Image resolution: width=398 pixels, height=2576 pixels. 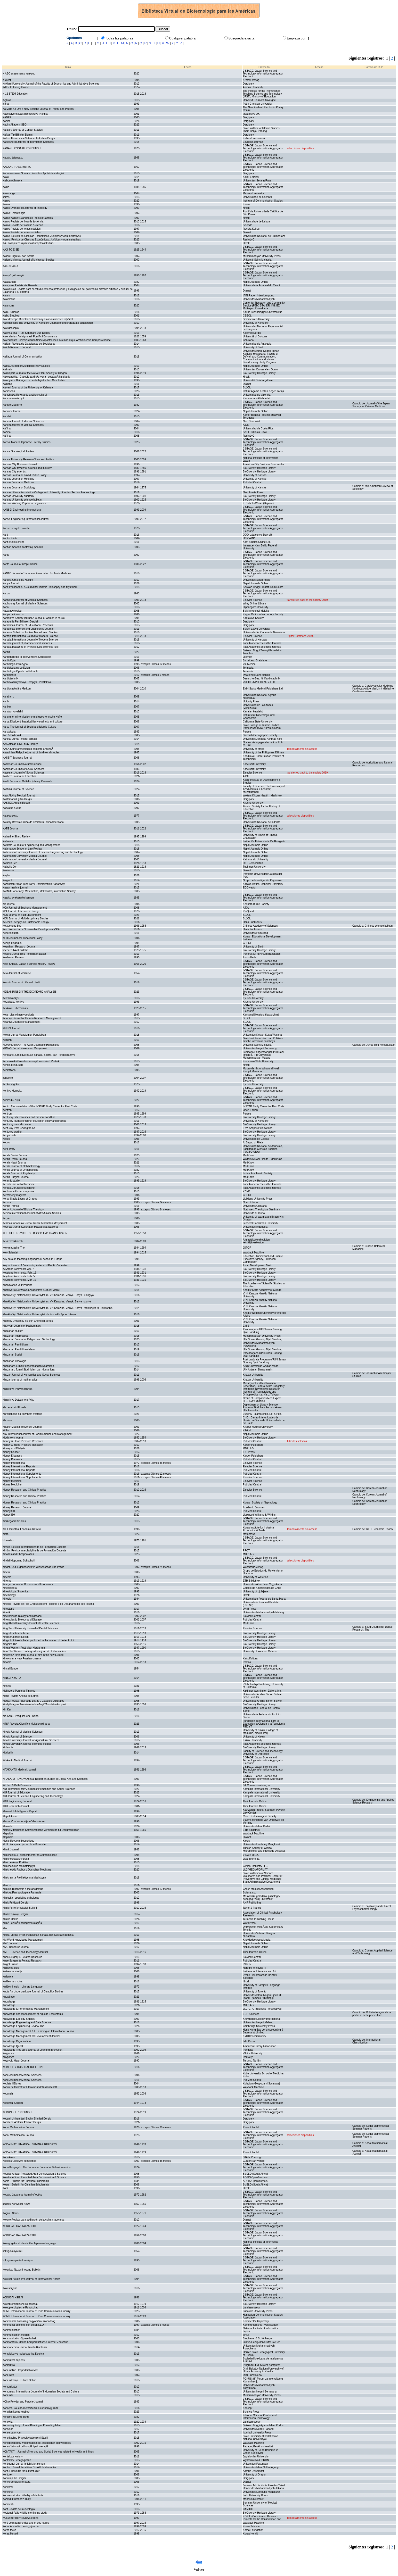 What do you see at coordinates (19, 1349) in the screenshot?
I see `Khazanah Pendidikan Islam` at bounding box center [19, 1349].